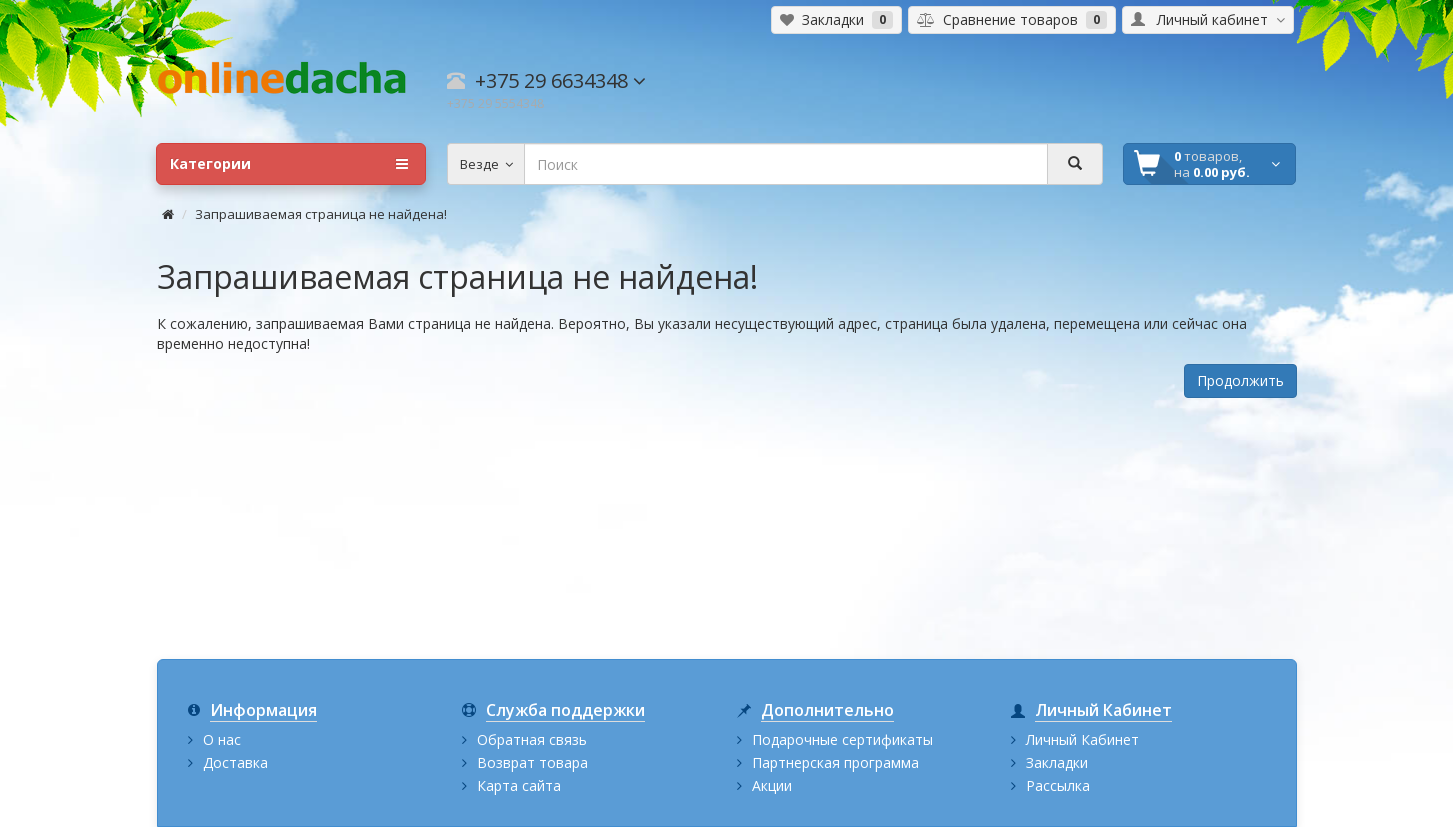  I want to click on Доставка, so click(235, 762).